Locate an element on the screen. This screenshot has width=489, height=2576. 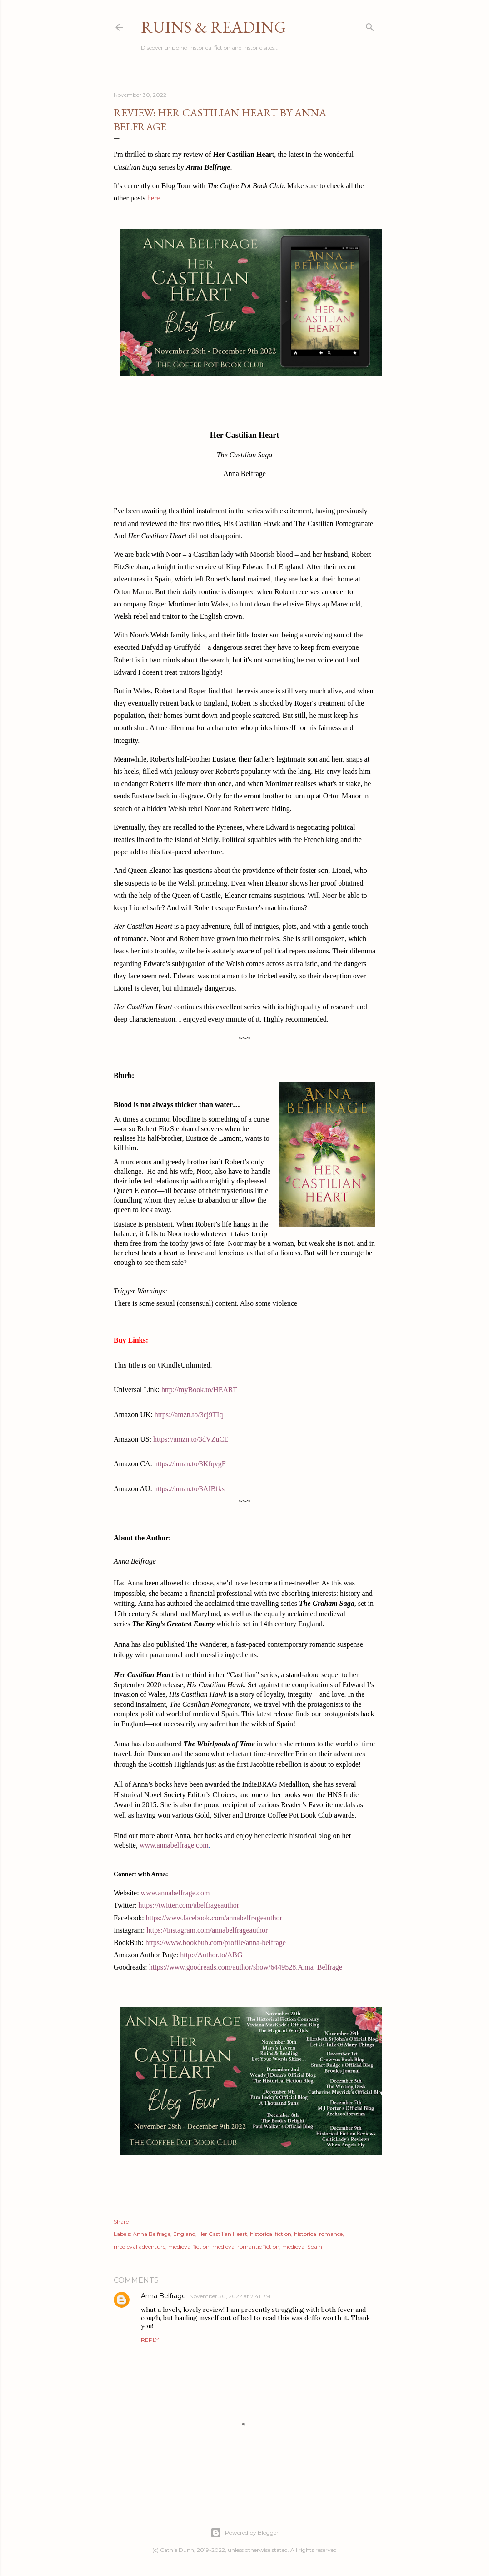
November 30, 2022 at 7:41 PM is located at coordinates (230, 2296).